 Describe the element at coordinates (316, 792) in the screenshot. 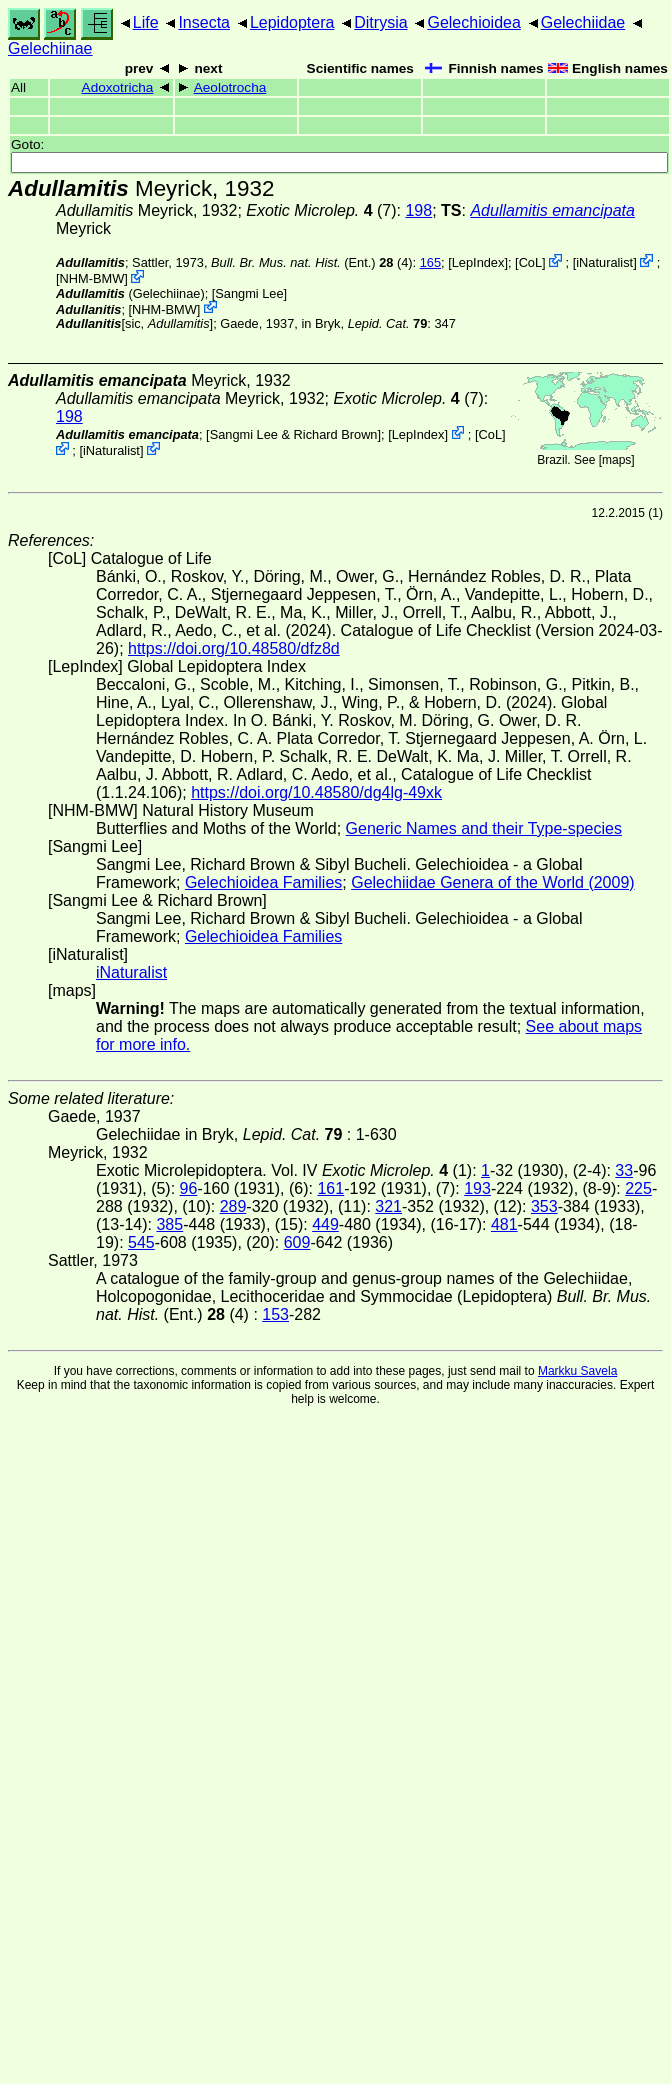

I see `https://doi.org/10.48580/dg4lg-49xk` at that location.